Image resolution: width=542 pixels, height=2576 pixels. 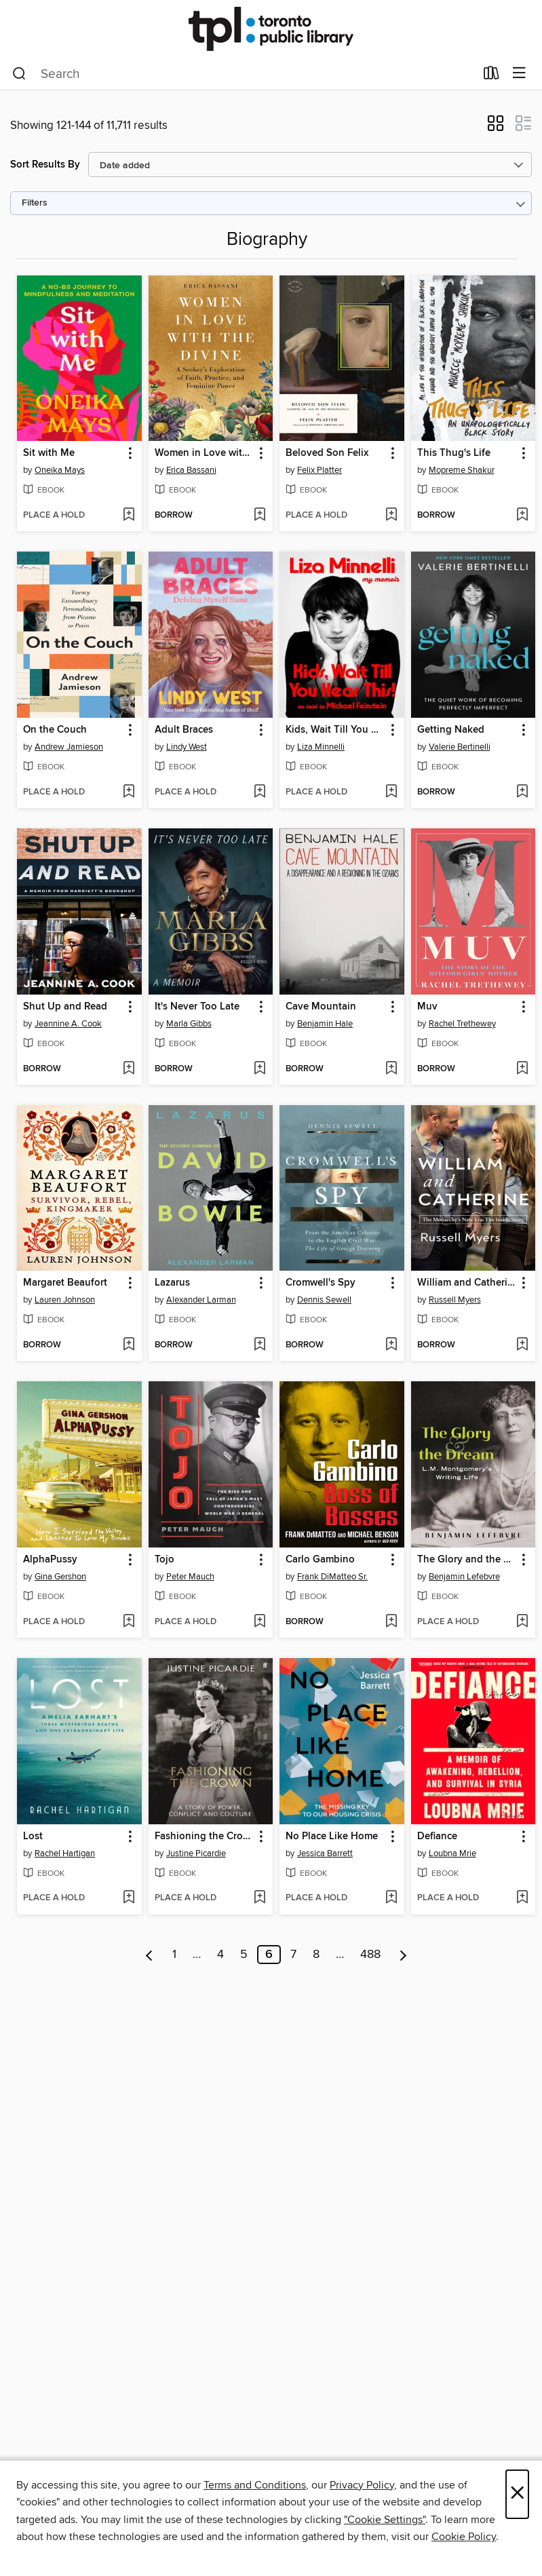 I want to click on [Browse menu], so click(x=519, y=73).